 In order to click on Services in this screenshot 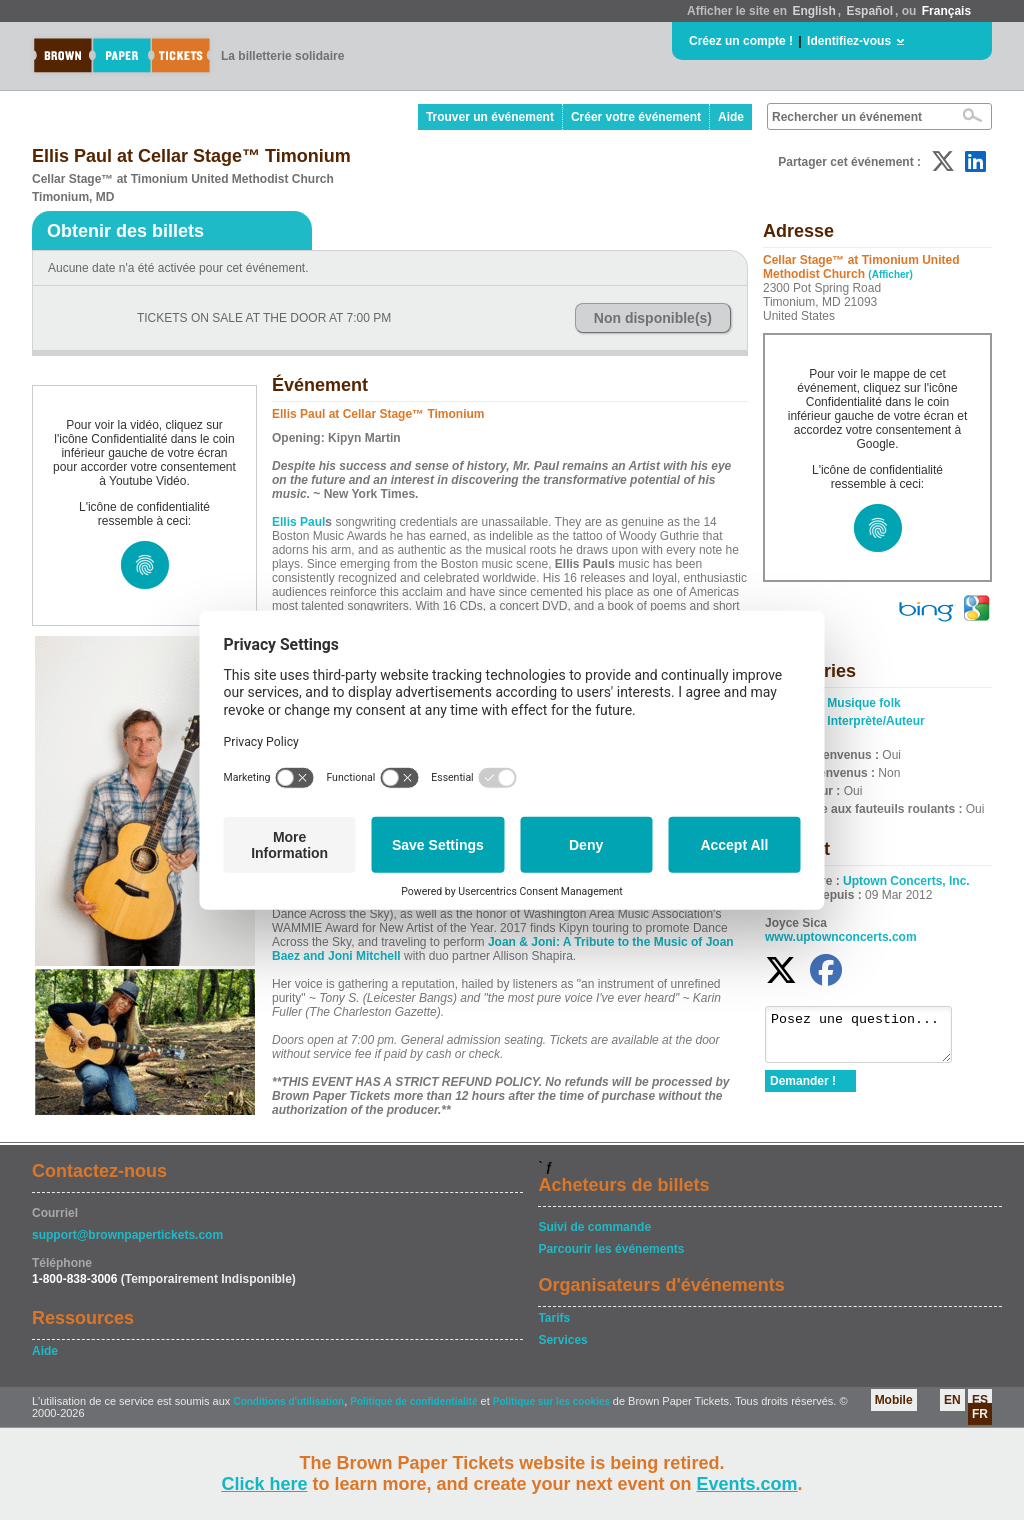, I will do `click(562, 1340)`.